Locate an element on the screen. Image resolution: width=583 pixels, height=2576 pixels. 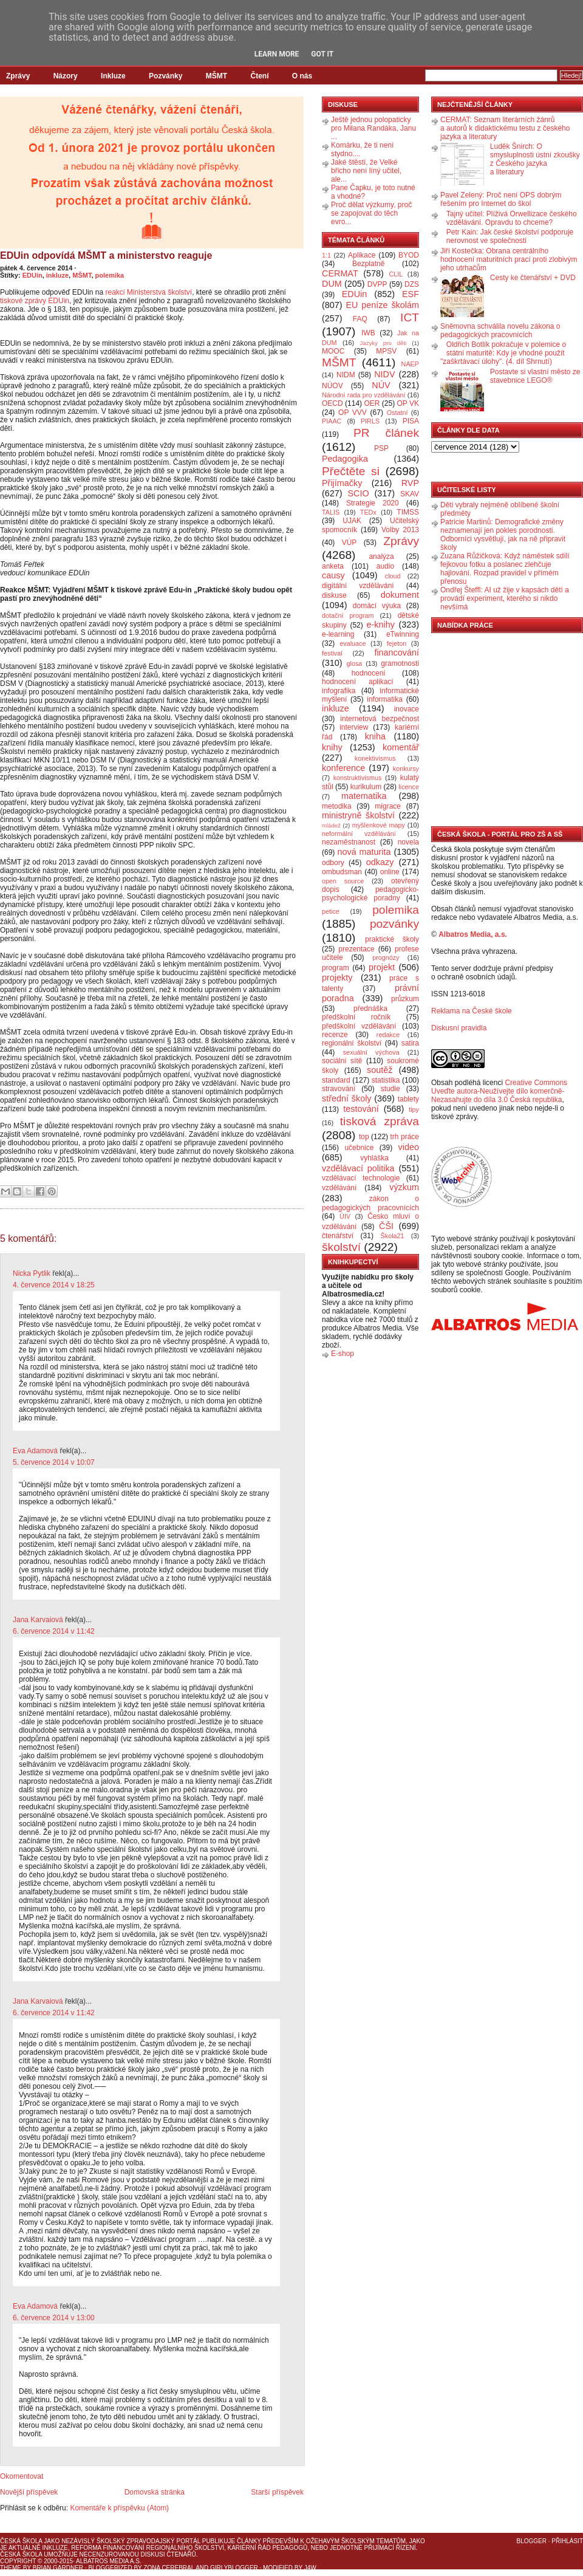
EDUin odpovídá MŠMT a ministerstvo reaguje is located at coordinates (106, 255).